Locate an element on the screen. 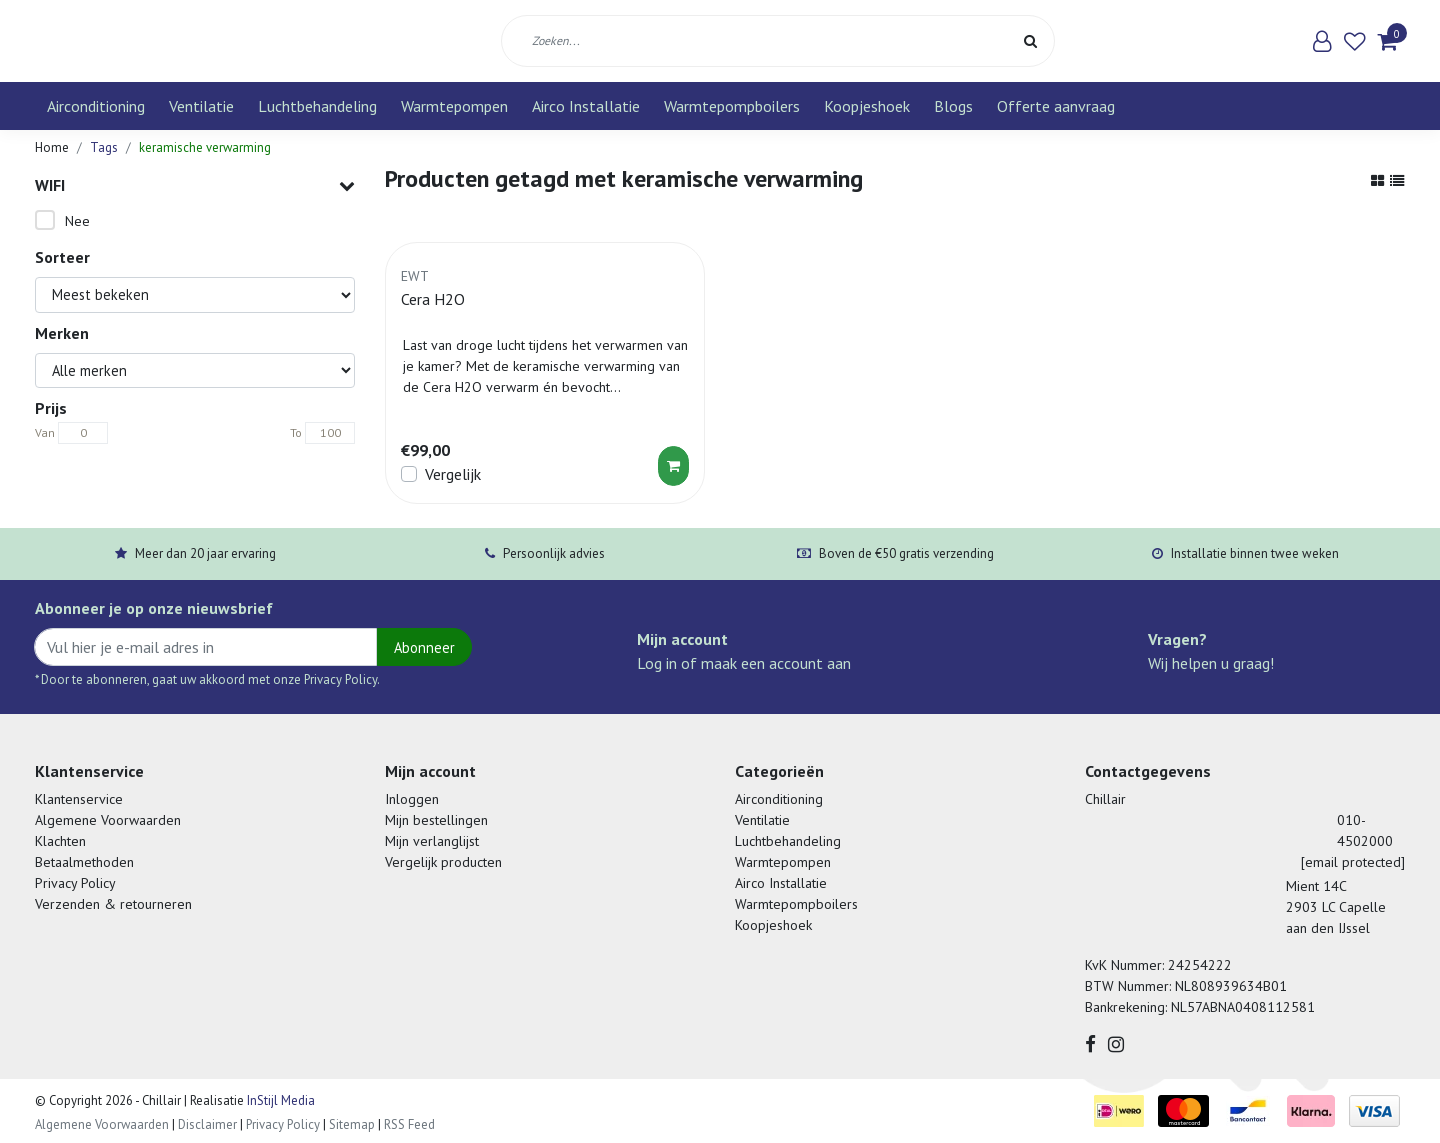 The height and width of the screenshot is (1143, 1440). Luchtbehandeling is located at coordinates (317, 106).